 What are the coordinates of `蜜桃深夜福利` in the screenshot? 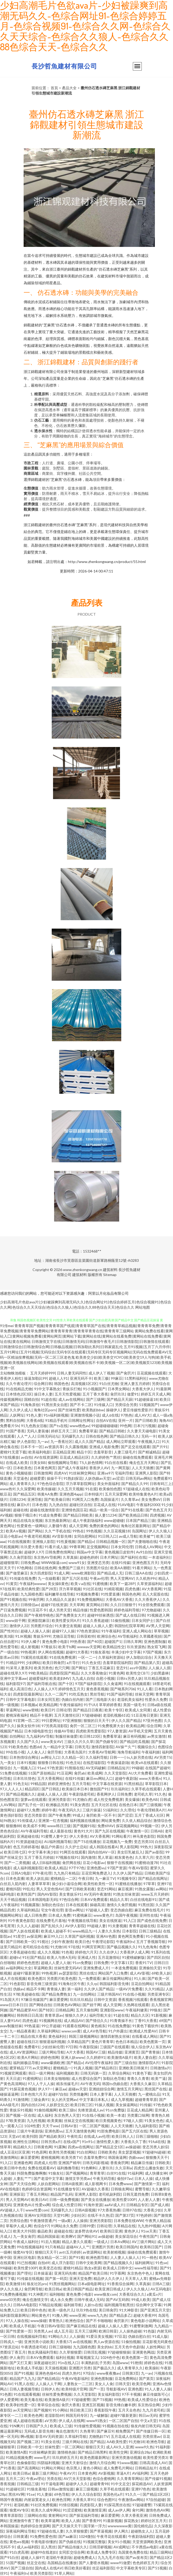 It's located at (17, 1715).